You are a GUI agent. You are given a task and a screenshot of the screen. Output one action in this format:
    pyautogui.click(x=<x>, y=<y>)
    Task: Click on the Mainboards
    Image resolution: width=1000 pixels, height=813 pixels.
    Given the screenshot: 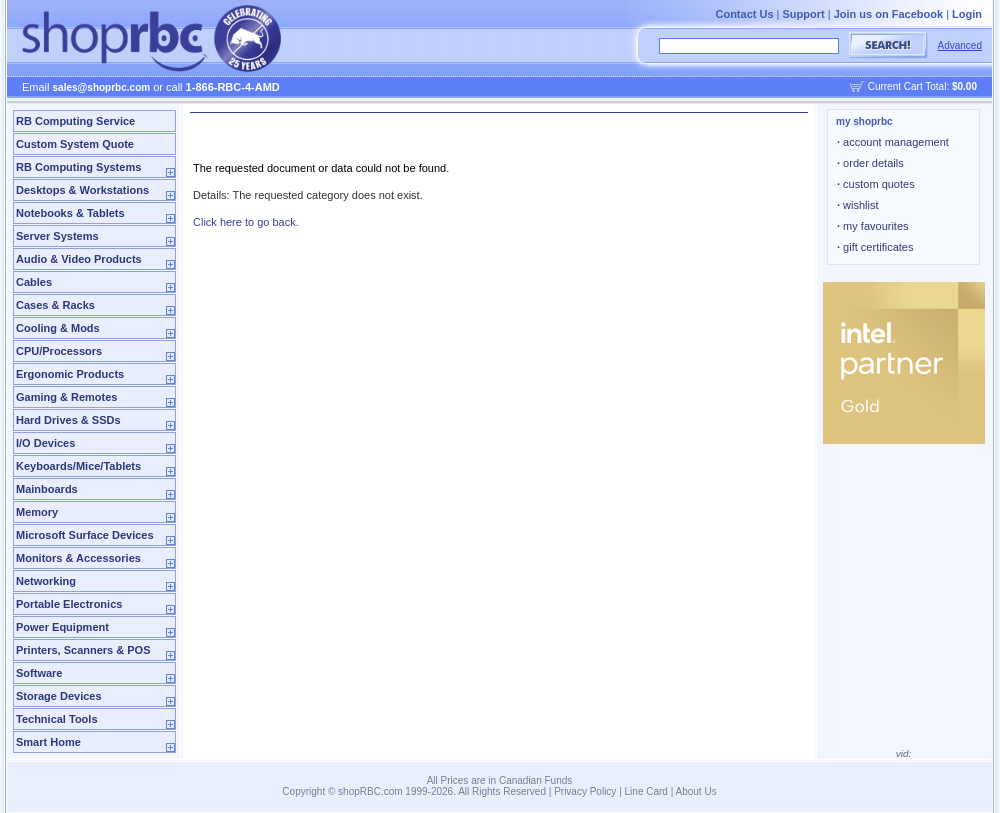 What is the action you would take?
    pyautogui.click(x=47, y=489)
    